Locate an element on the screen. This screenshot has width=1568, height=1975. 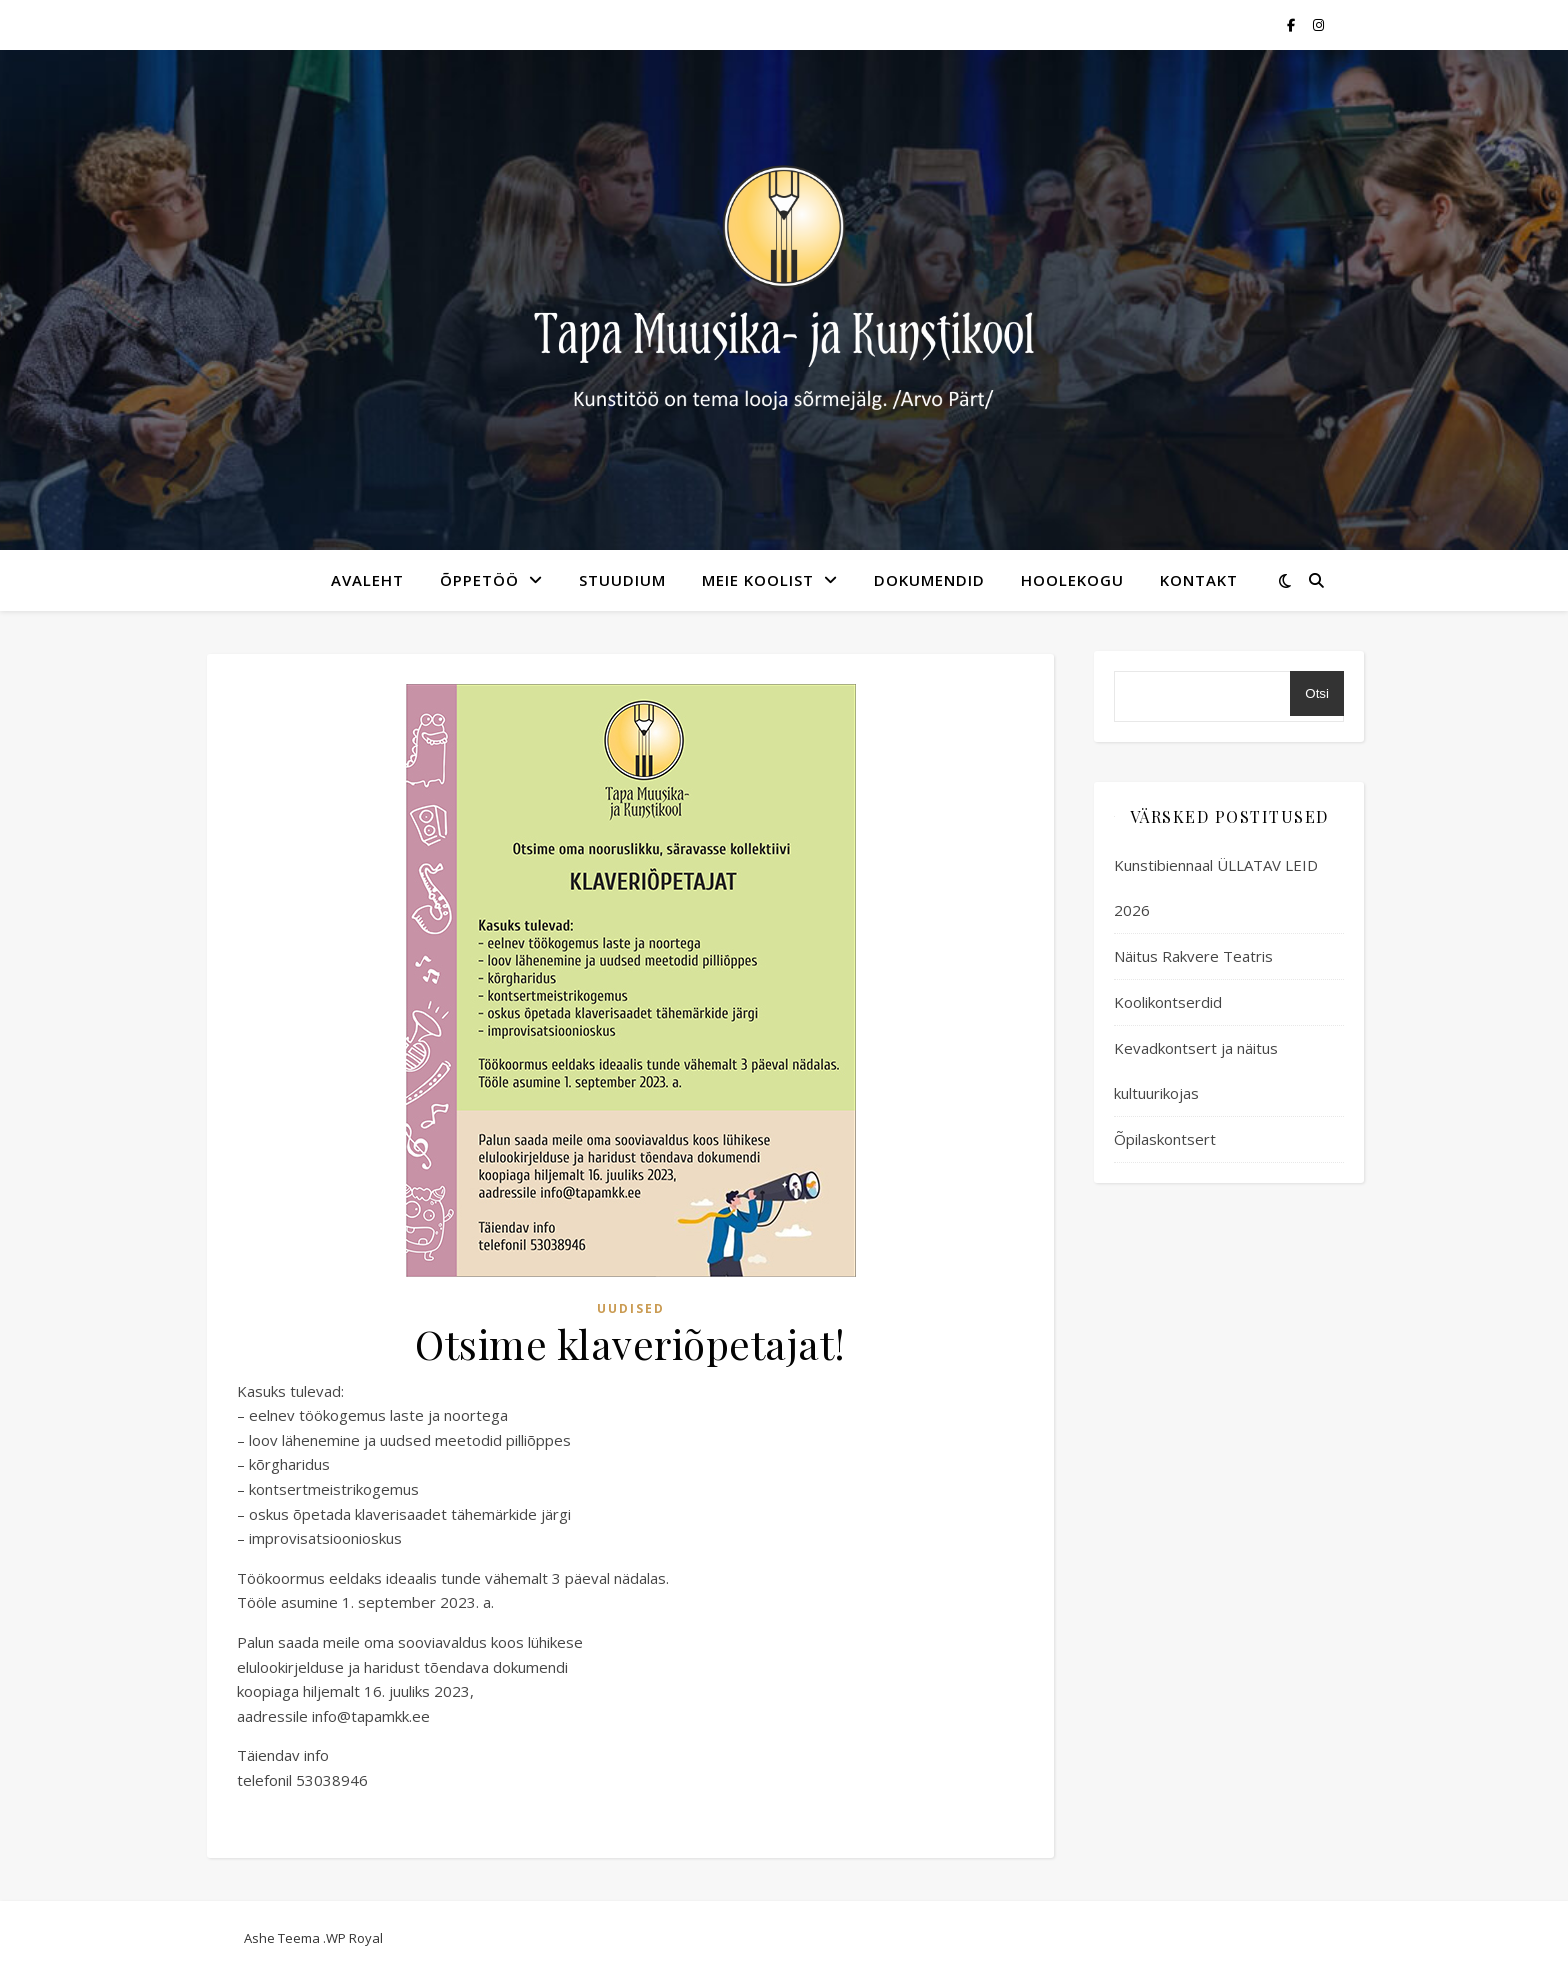
Hoolekogu is located at coordinates (1072, 580).